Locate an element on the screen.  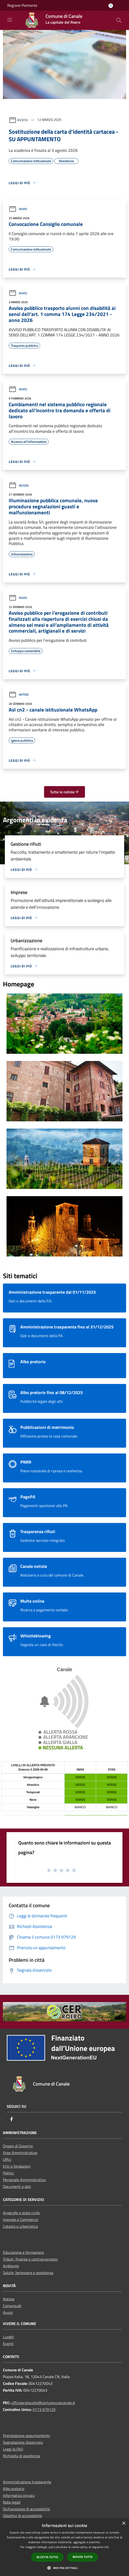
Anagrafe e stato civile is located at coordinates (21, 2213).